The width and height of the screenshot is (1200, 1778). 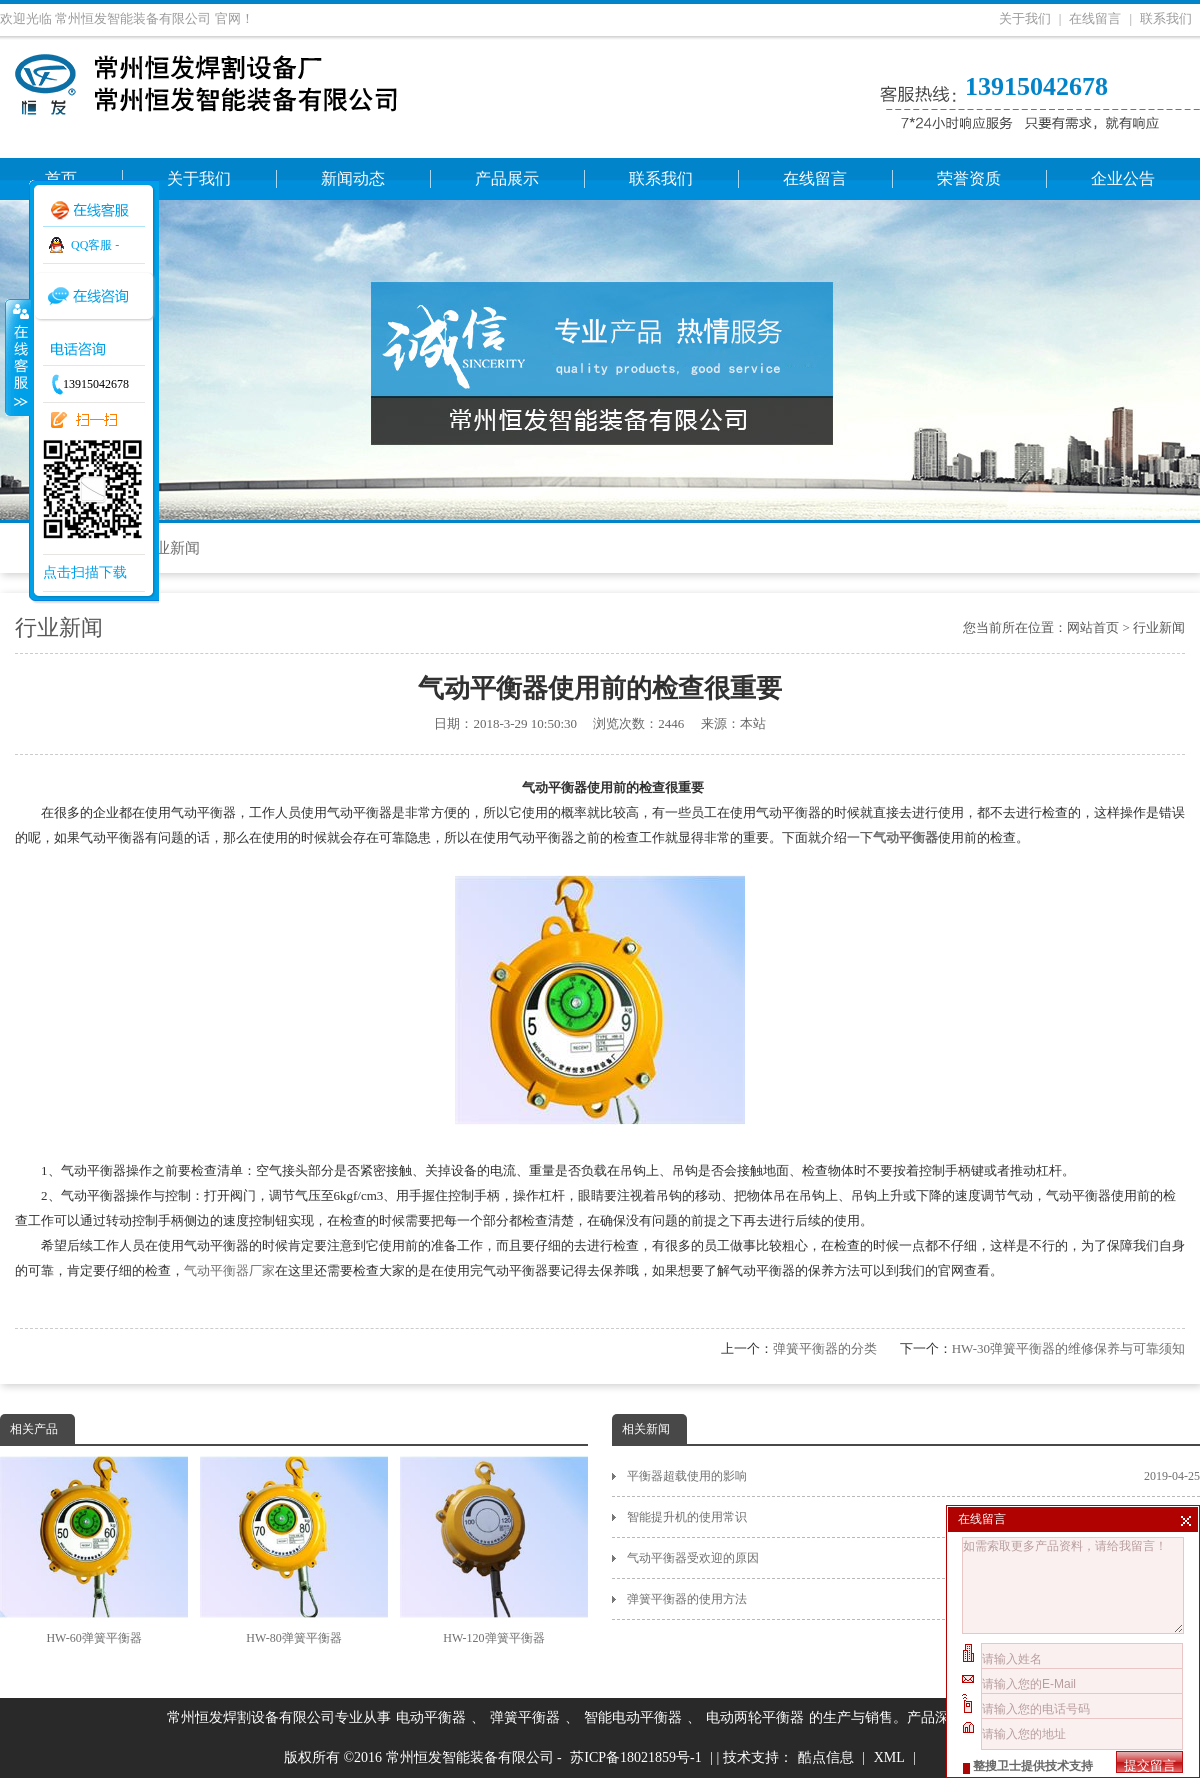 What do you see at coordinates (1025, 18) in the screenshot?
I see `关于我们` at bounding box center [1025, 18].